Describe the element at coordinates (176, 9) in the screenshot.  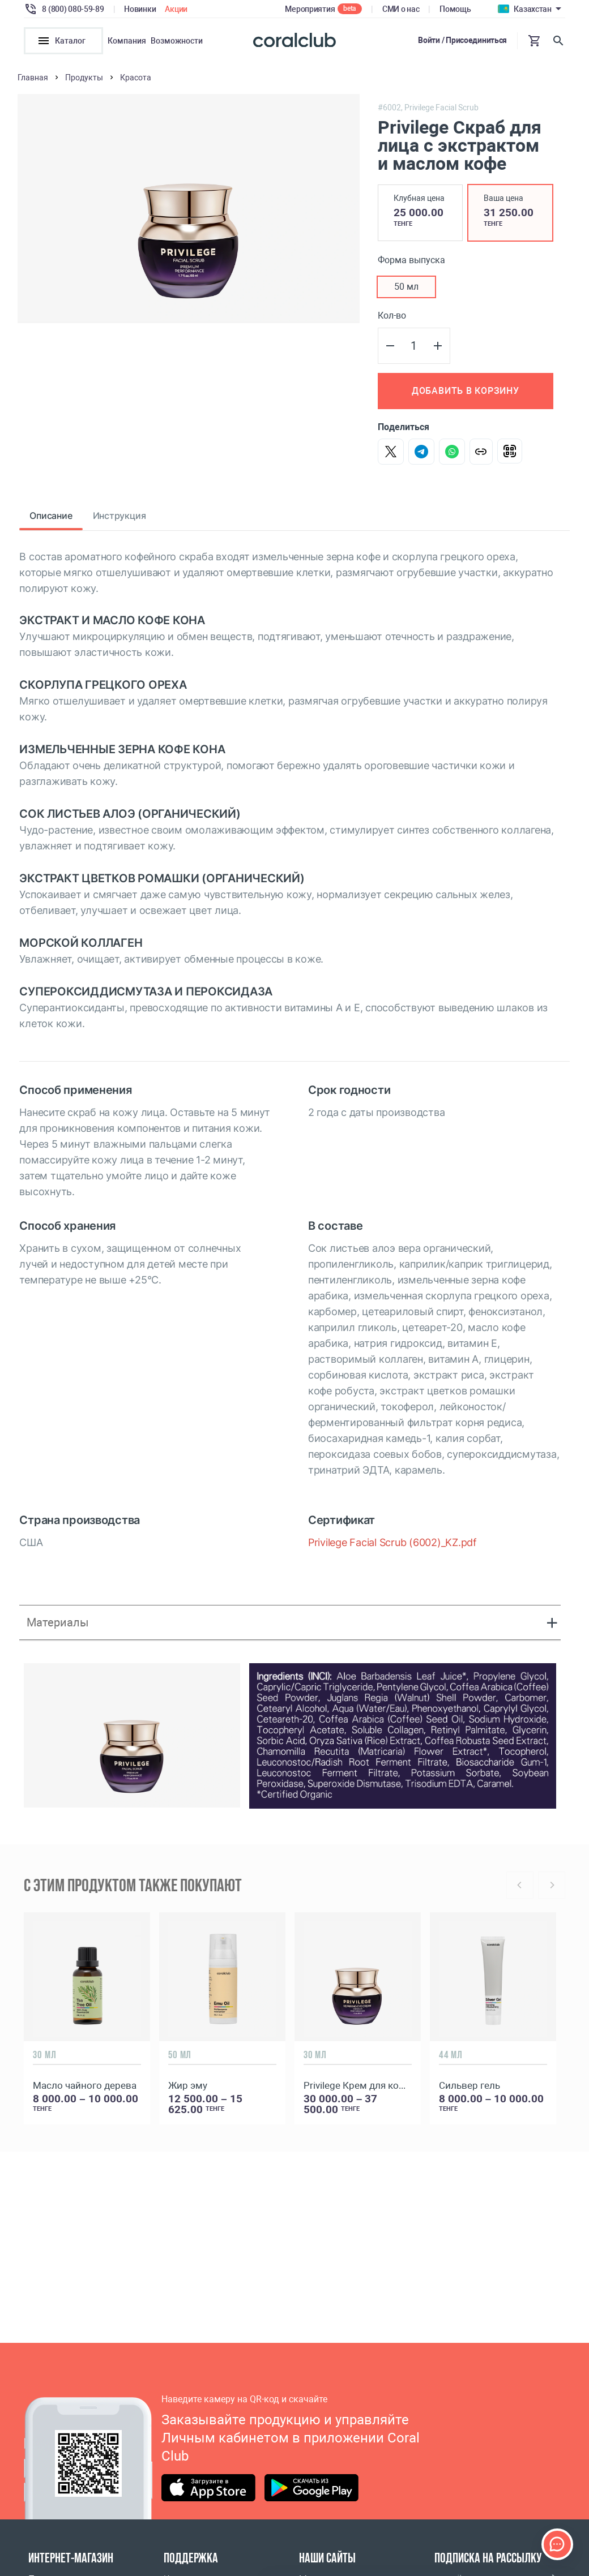
I see `Акции` at that location.